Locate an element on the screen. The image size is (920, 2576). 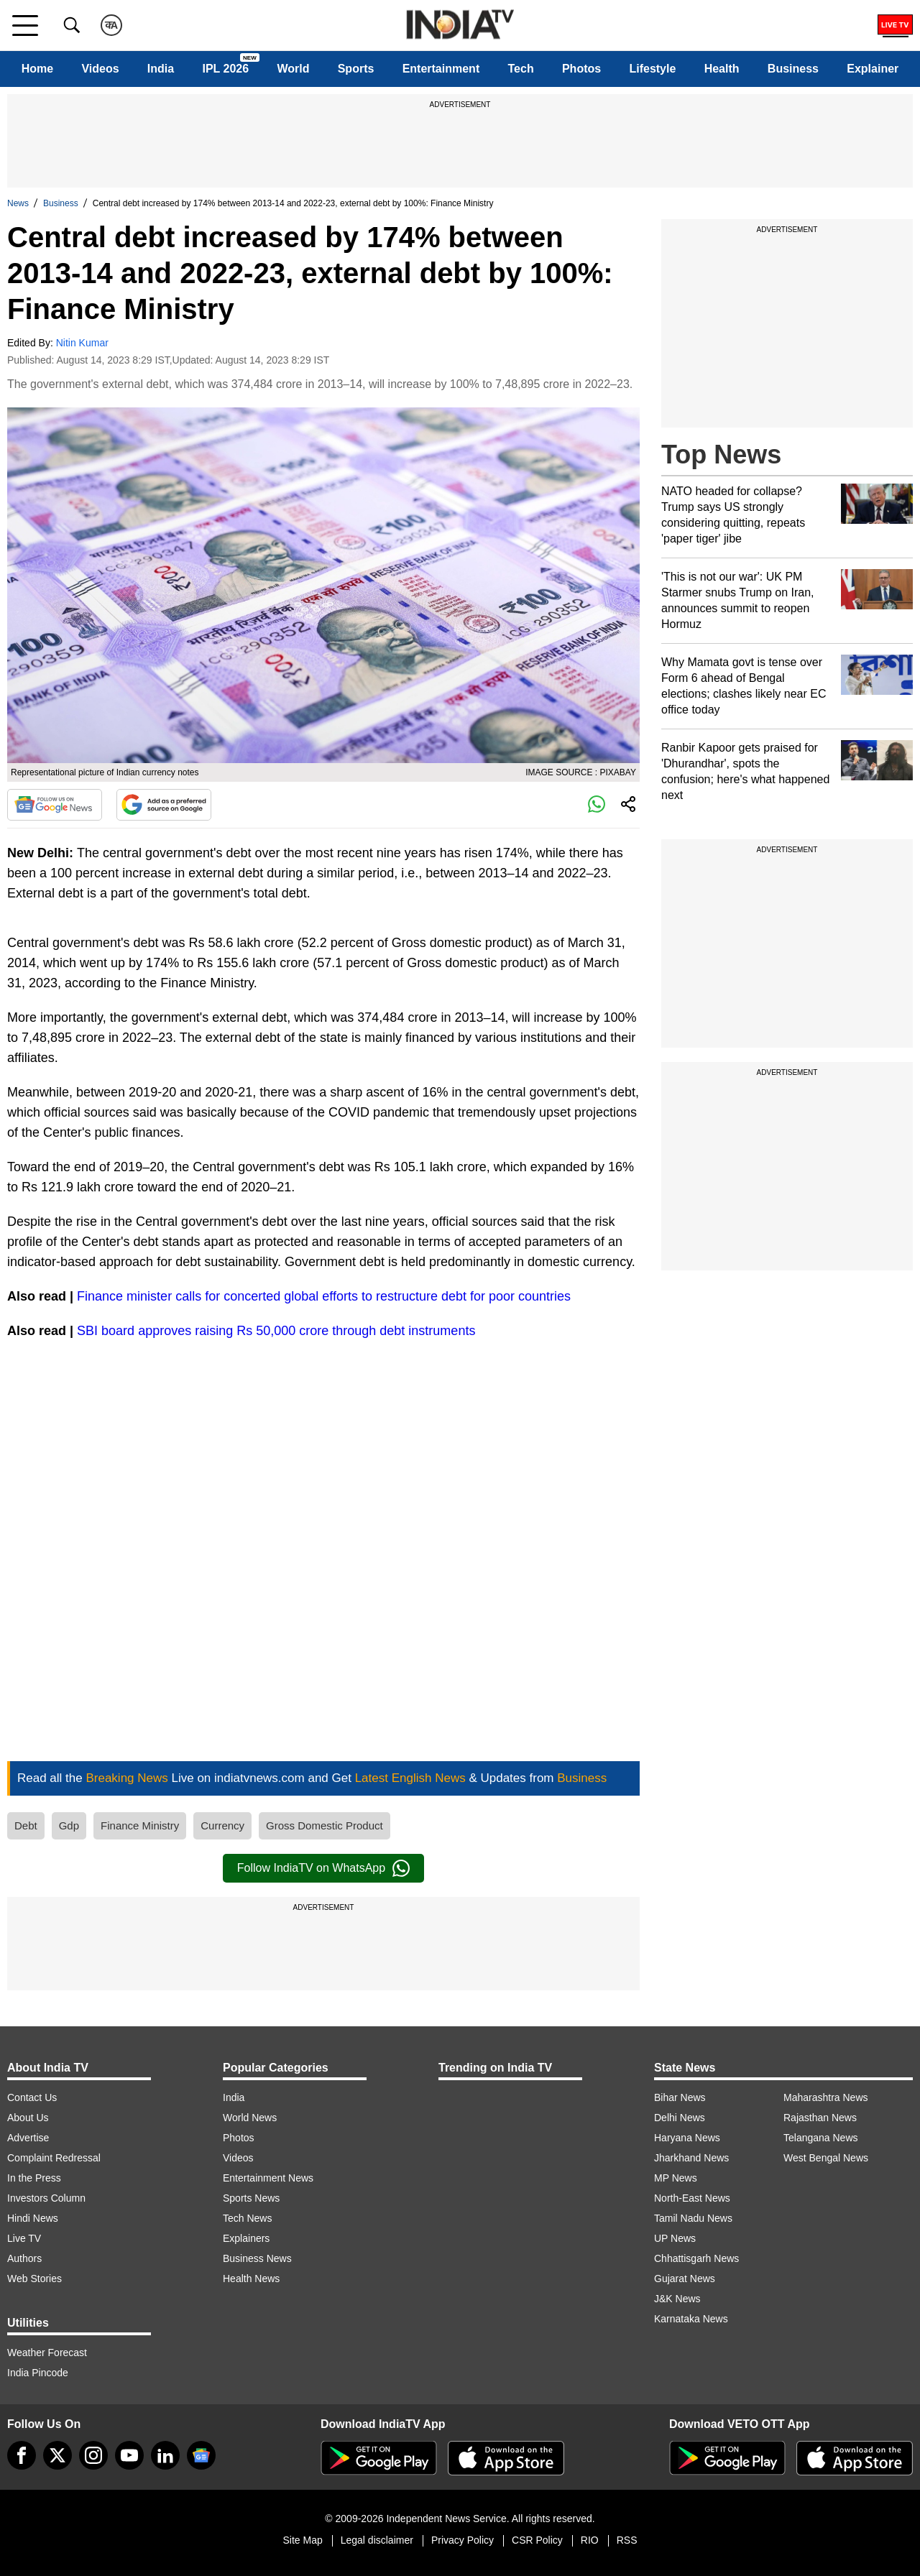
Debt is located at coordinates (25, 1825).